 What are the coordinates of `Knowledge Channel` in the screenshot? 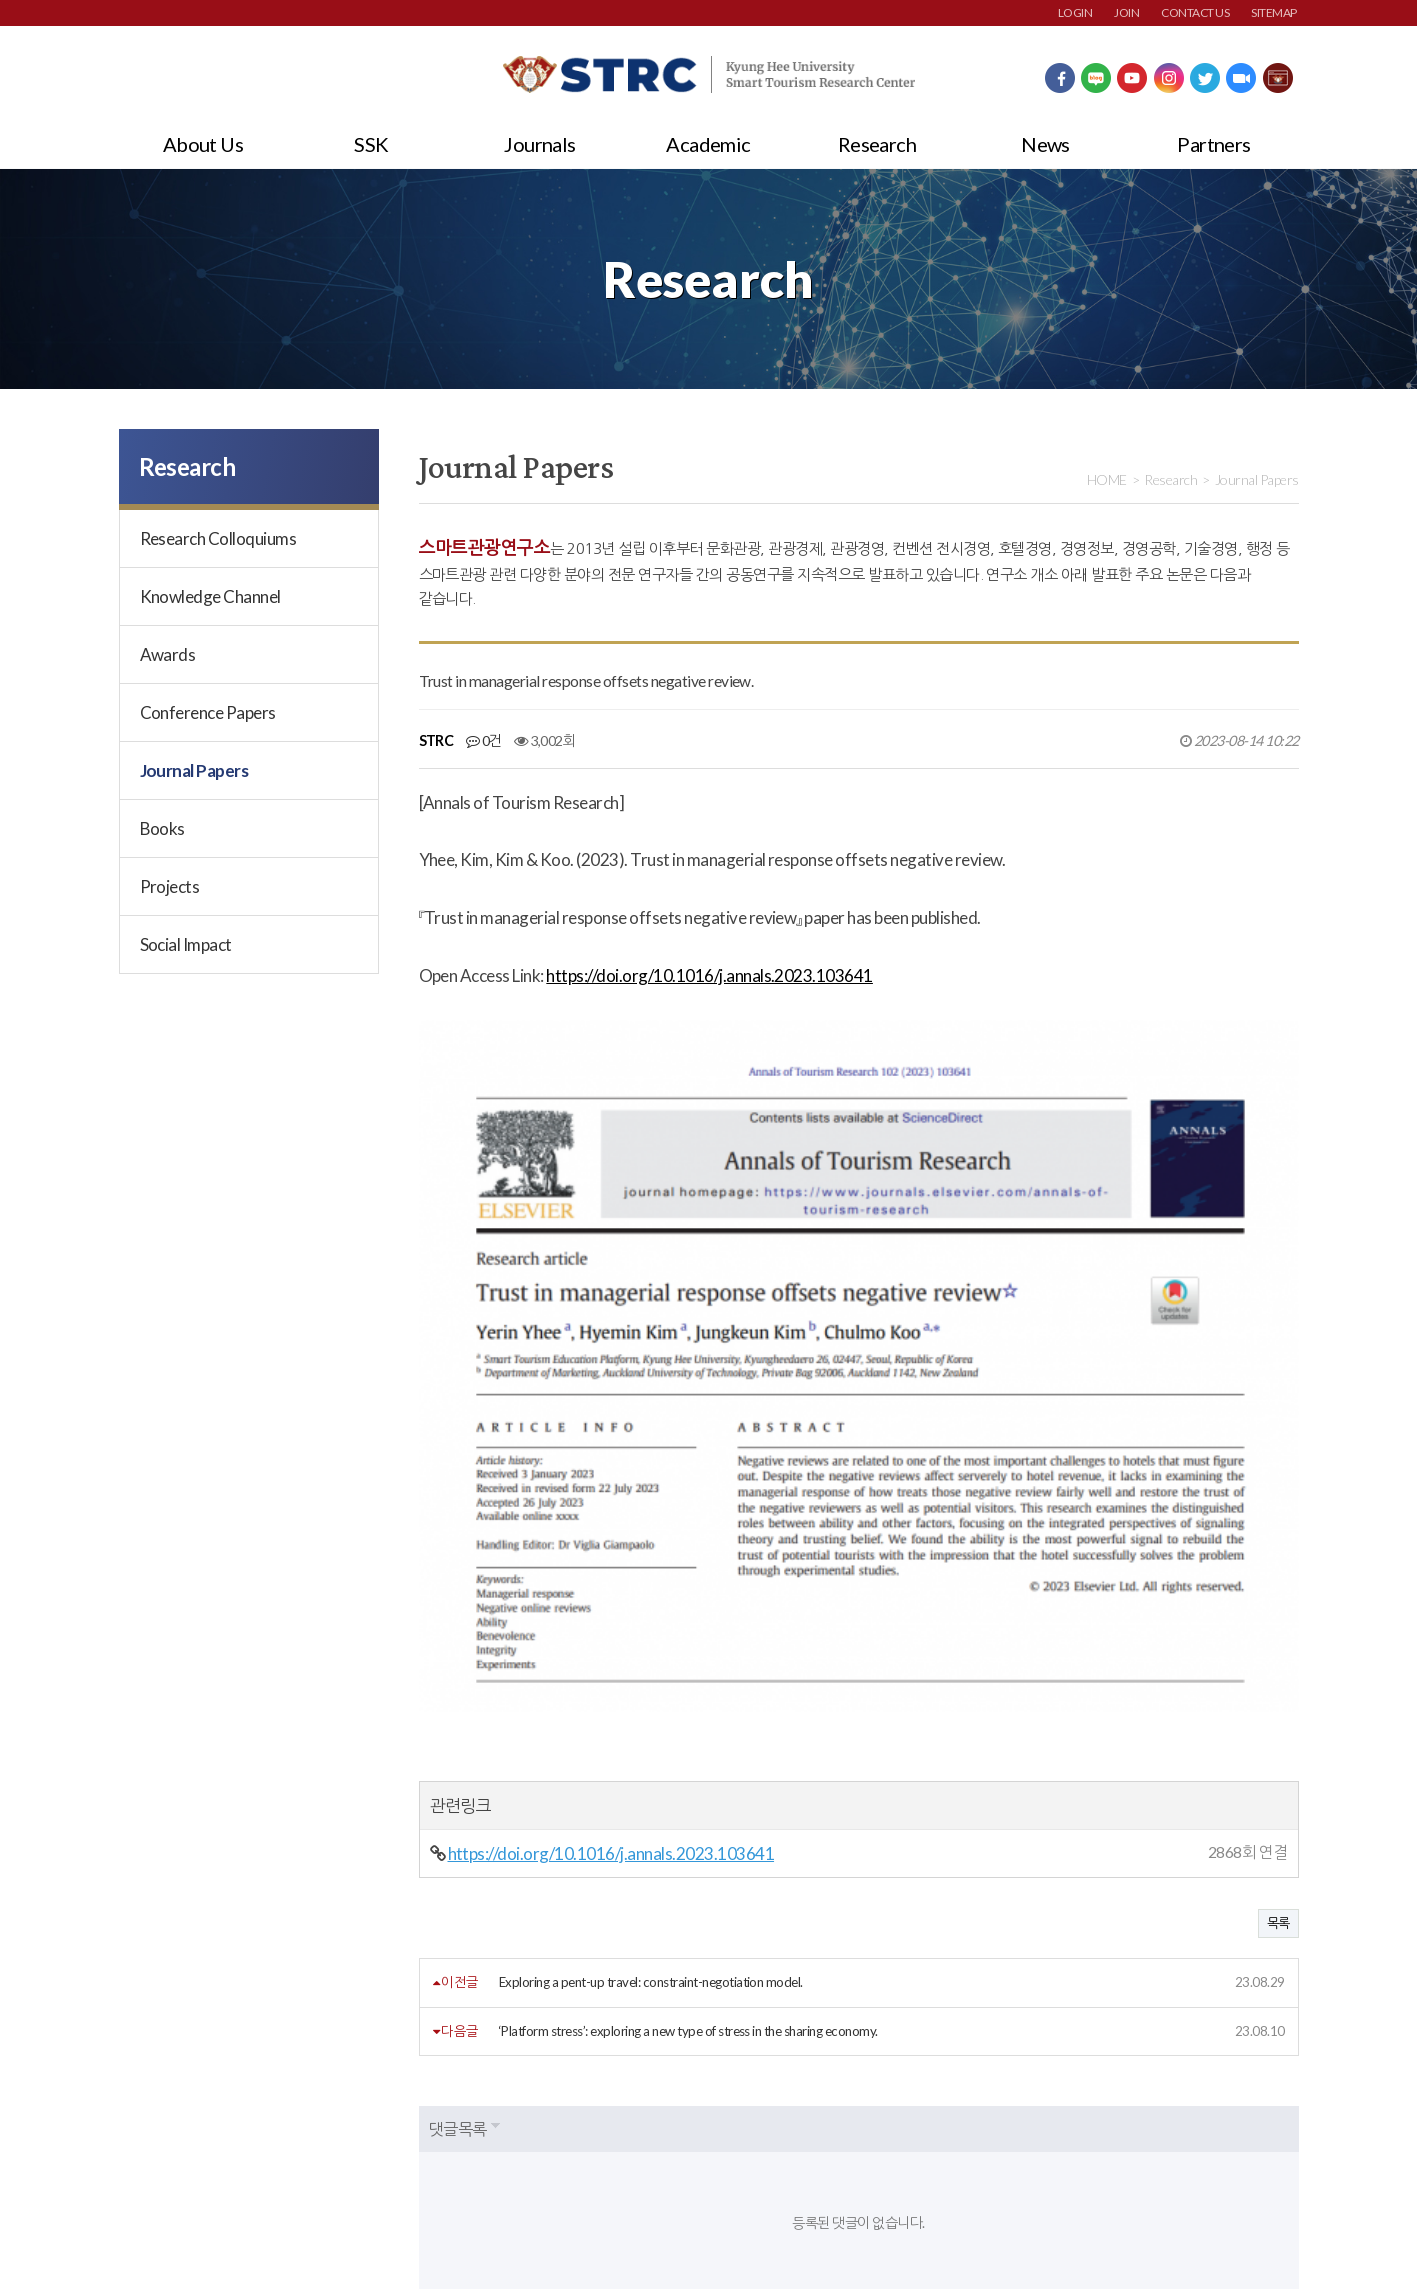 It's located at (210, 596).